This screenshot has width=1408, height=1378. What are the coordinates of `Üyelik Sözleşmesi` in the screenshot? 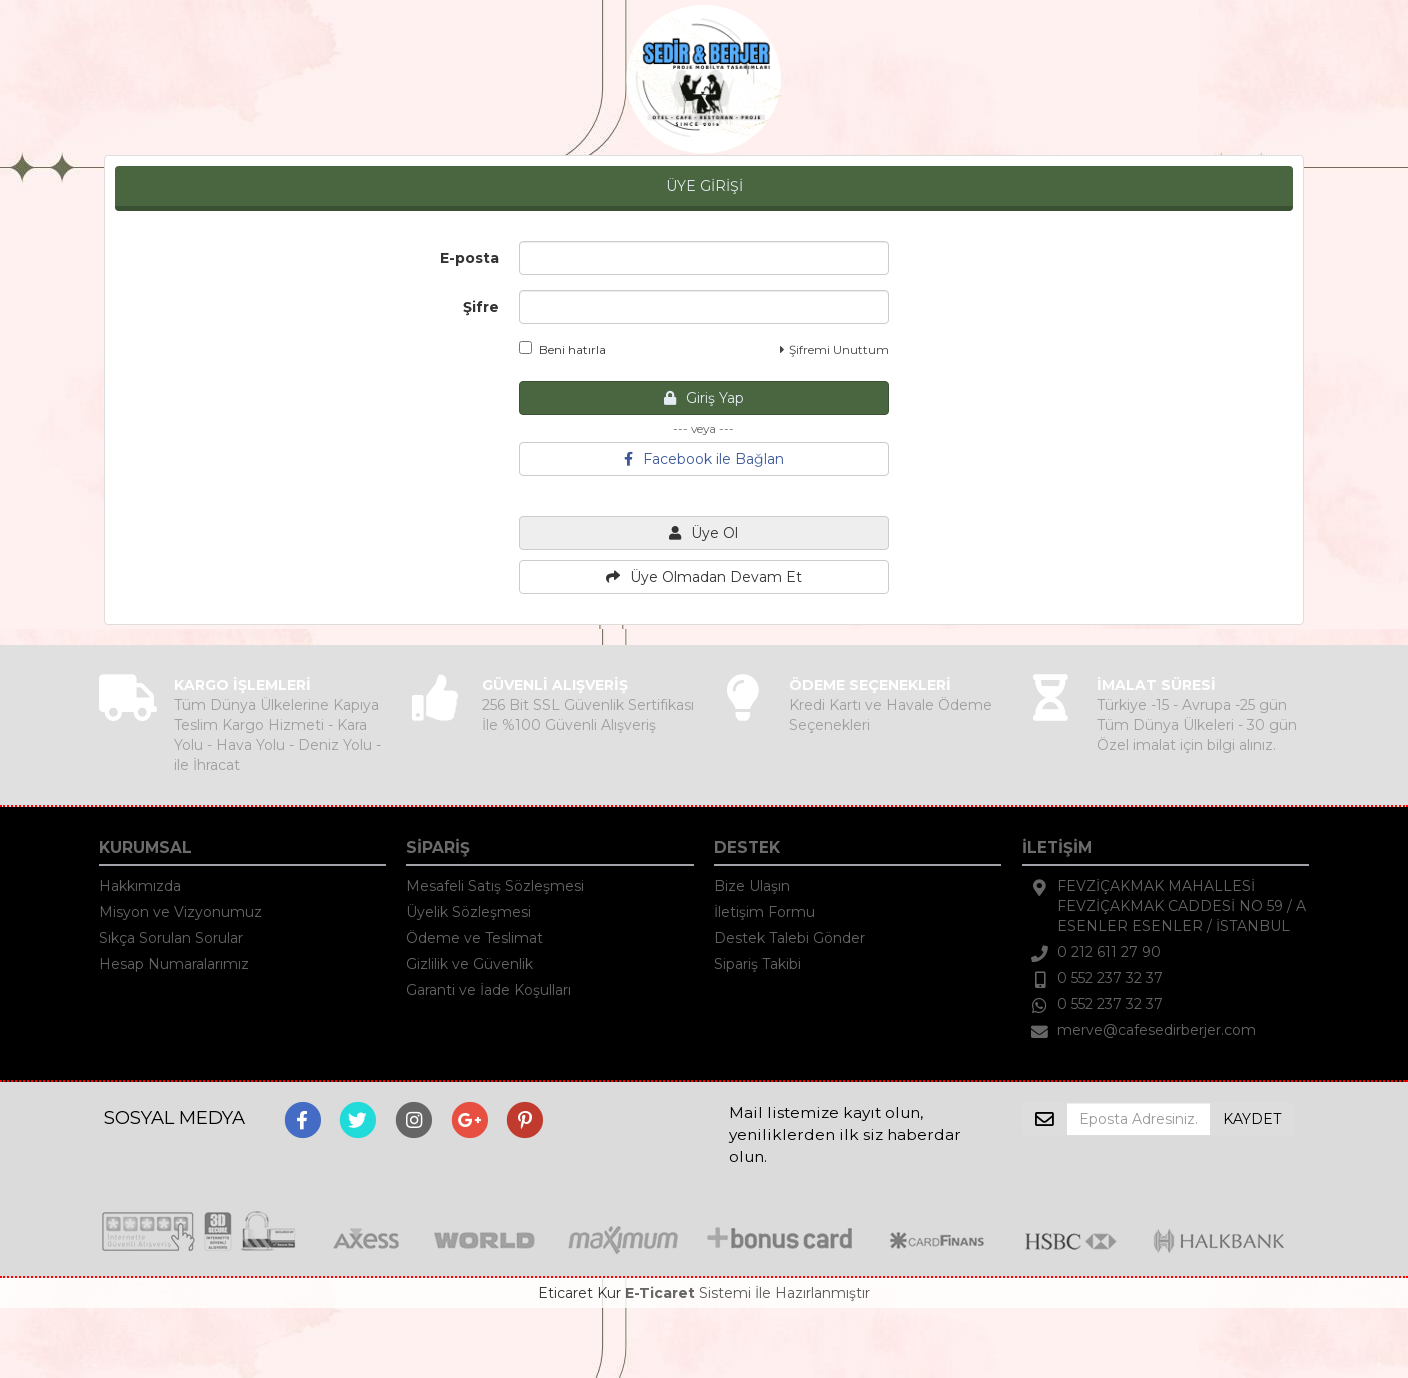 It's located at (468, 912).